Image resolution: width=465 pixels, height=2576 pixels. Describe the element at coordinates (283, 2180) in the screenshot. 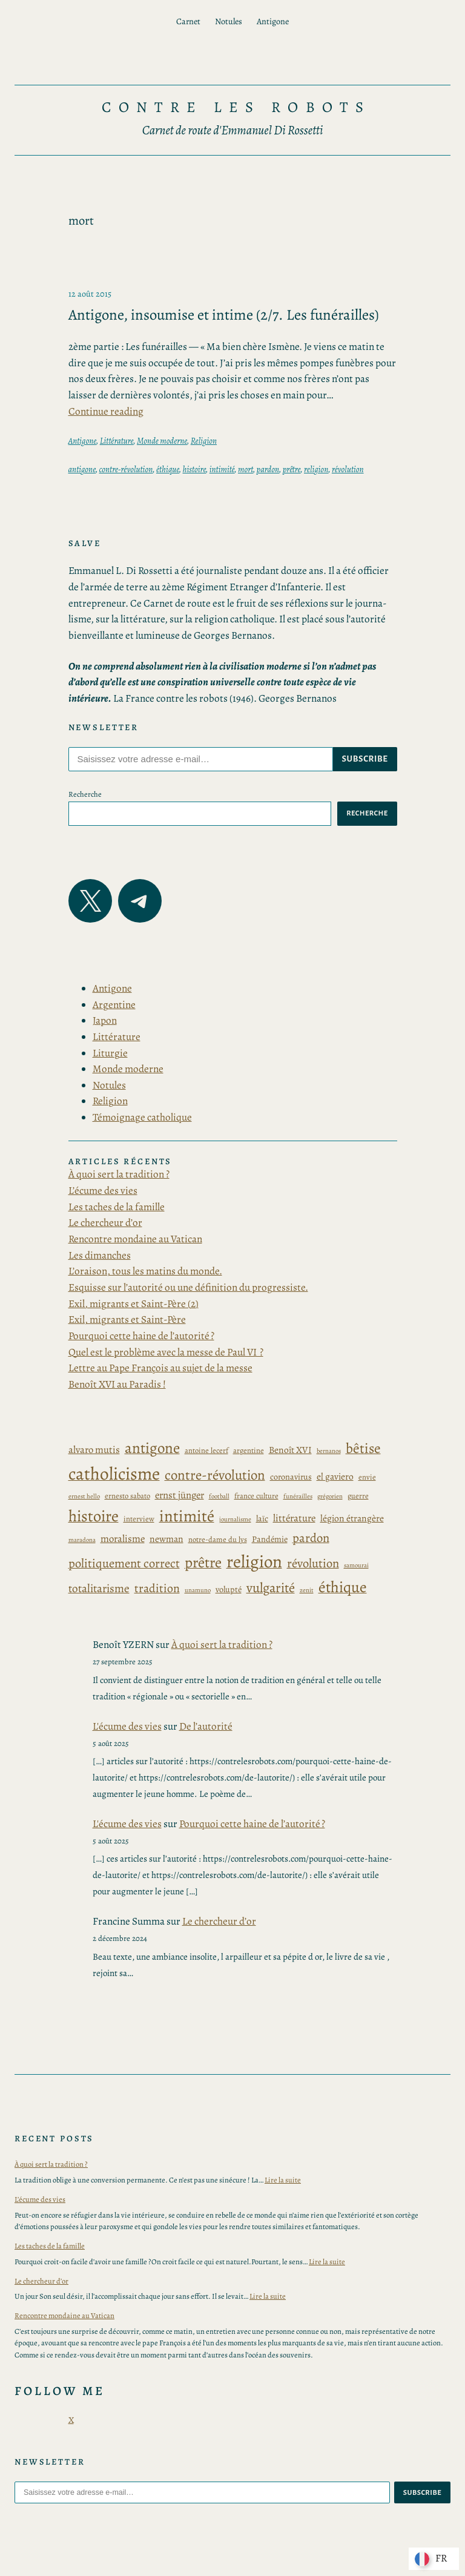

I see `Lire la suite` at that location.